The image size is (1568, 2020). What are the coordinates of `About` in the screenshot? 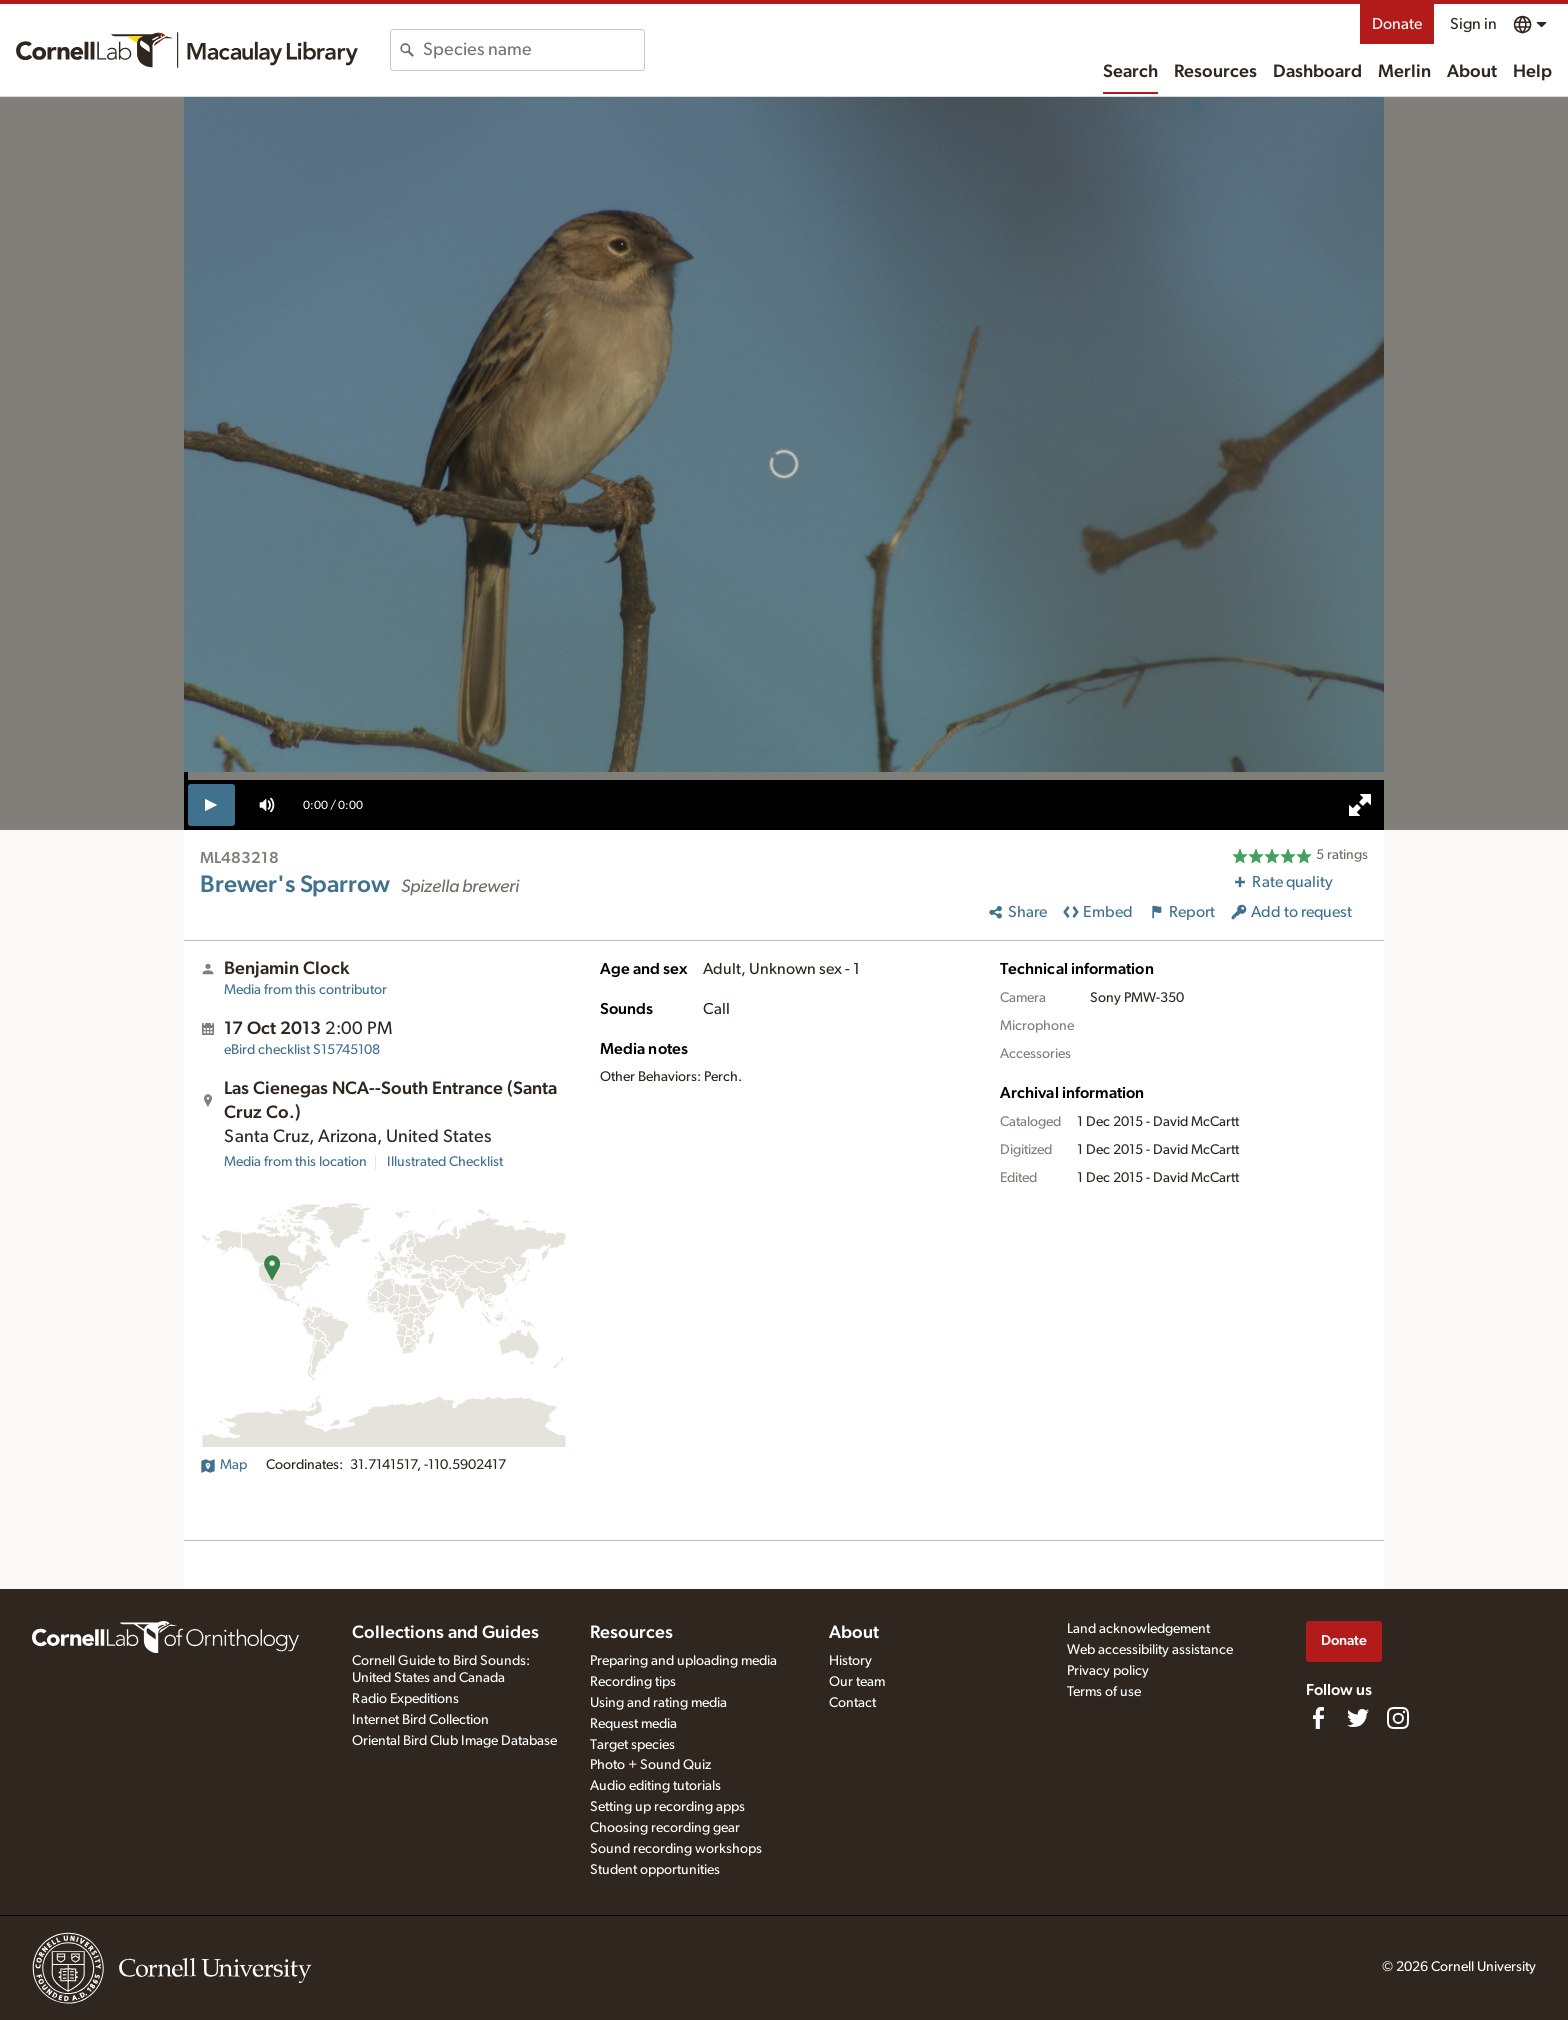 It's located at (1472, 72).